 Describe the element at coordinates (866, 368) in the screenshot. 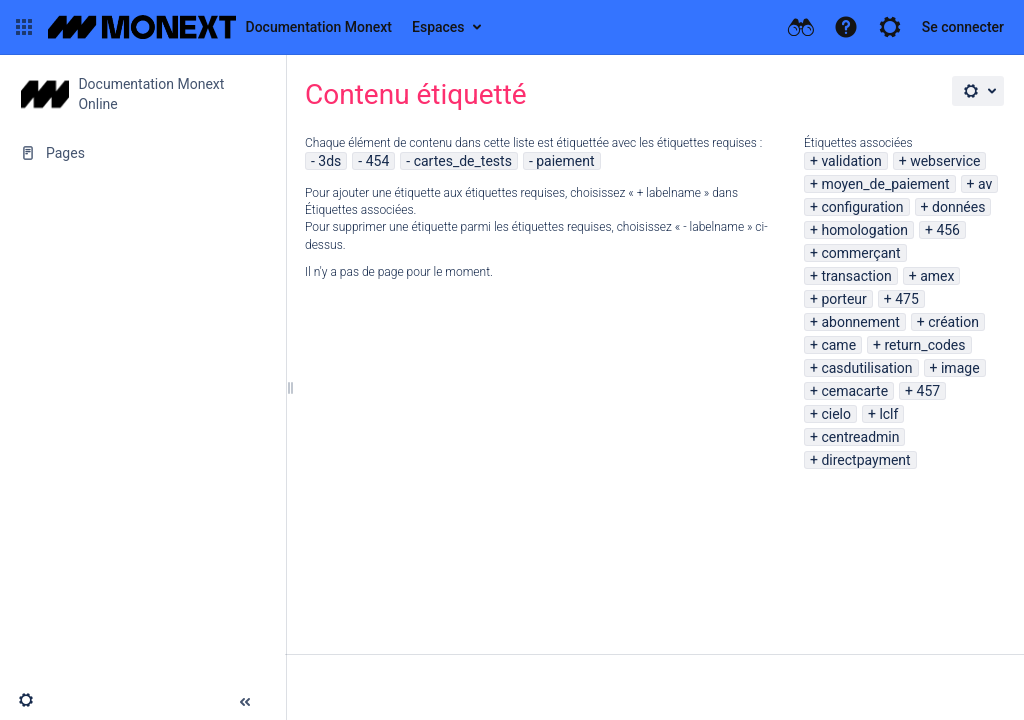

I see `casdutilisation` at that location.